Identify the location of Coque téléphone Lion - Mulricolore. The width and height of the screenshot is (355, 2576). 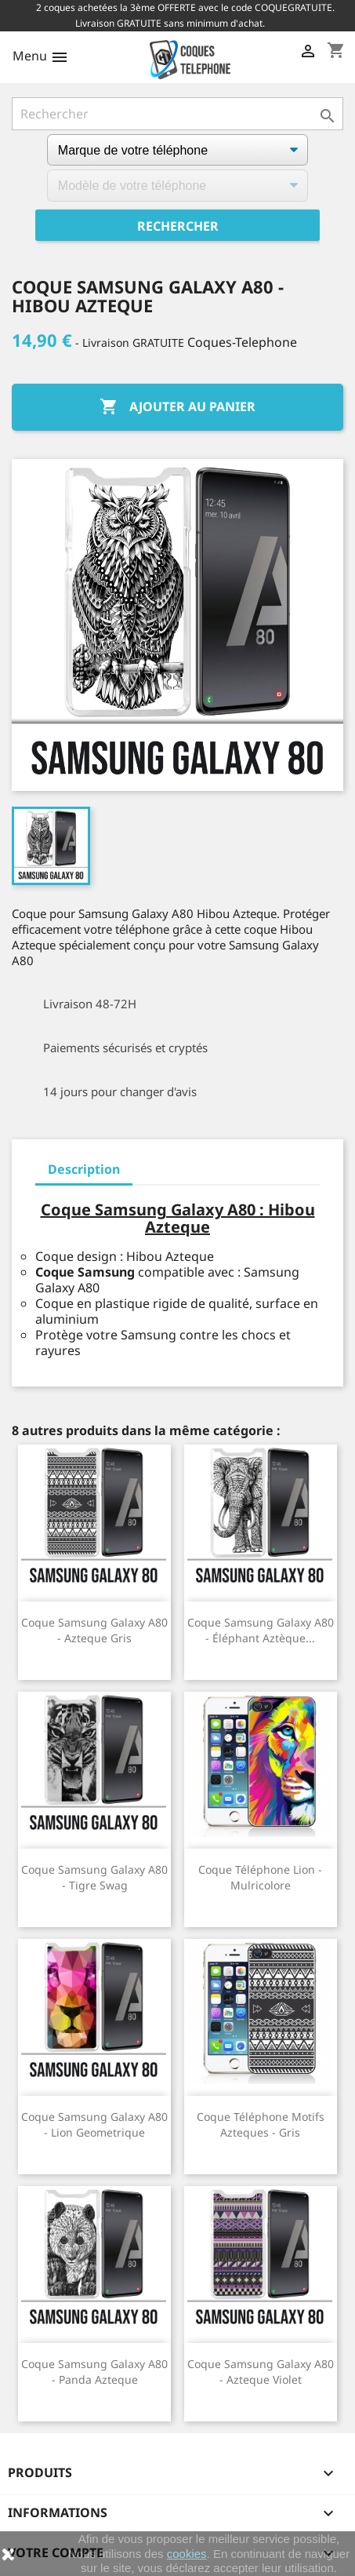
(260, 1877).